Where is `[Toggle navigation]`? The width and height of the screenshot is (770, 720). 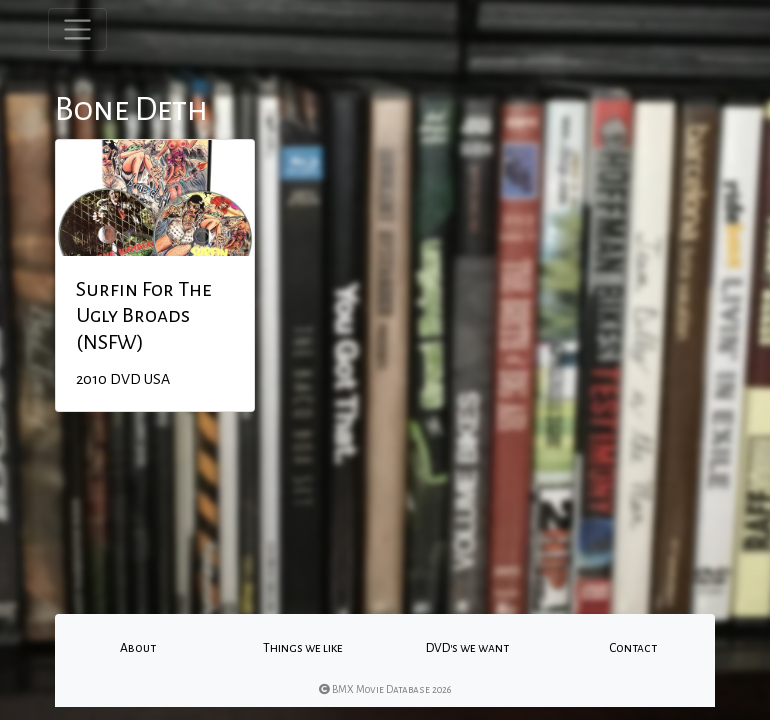 [Toggle navigation] is located at coordinates (77, 29).